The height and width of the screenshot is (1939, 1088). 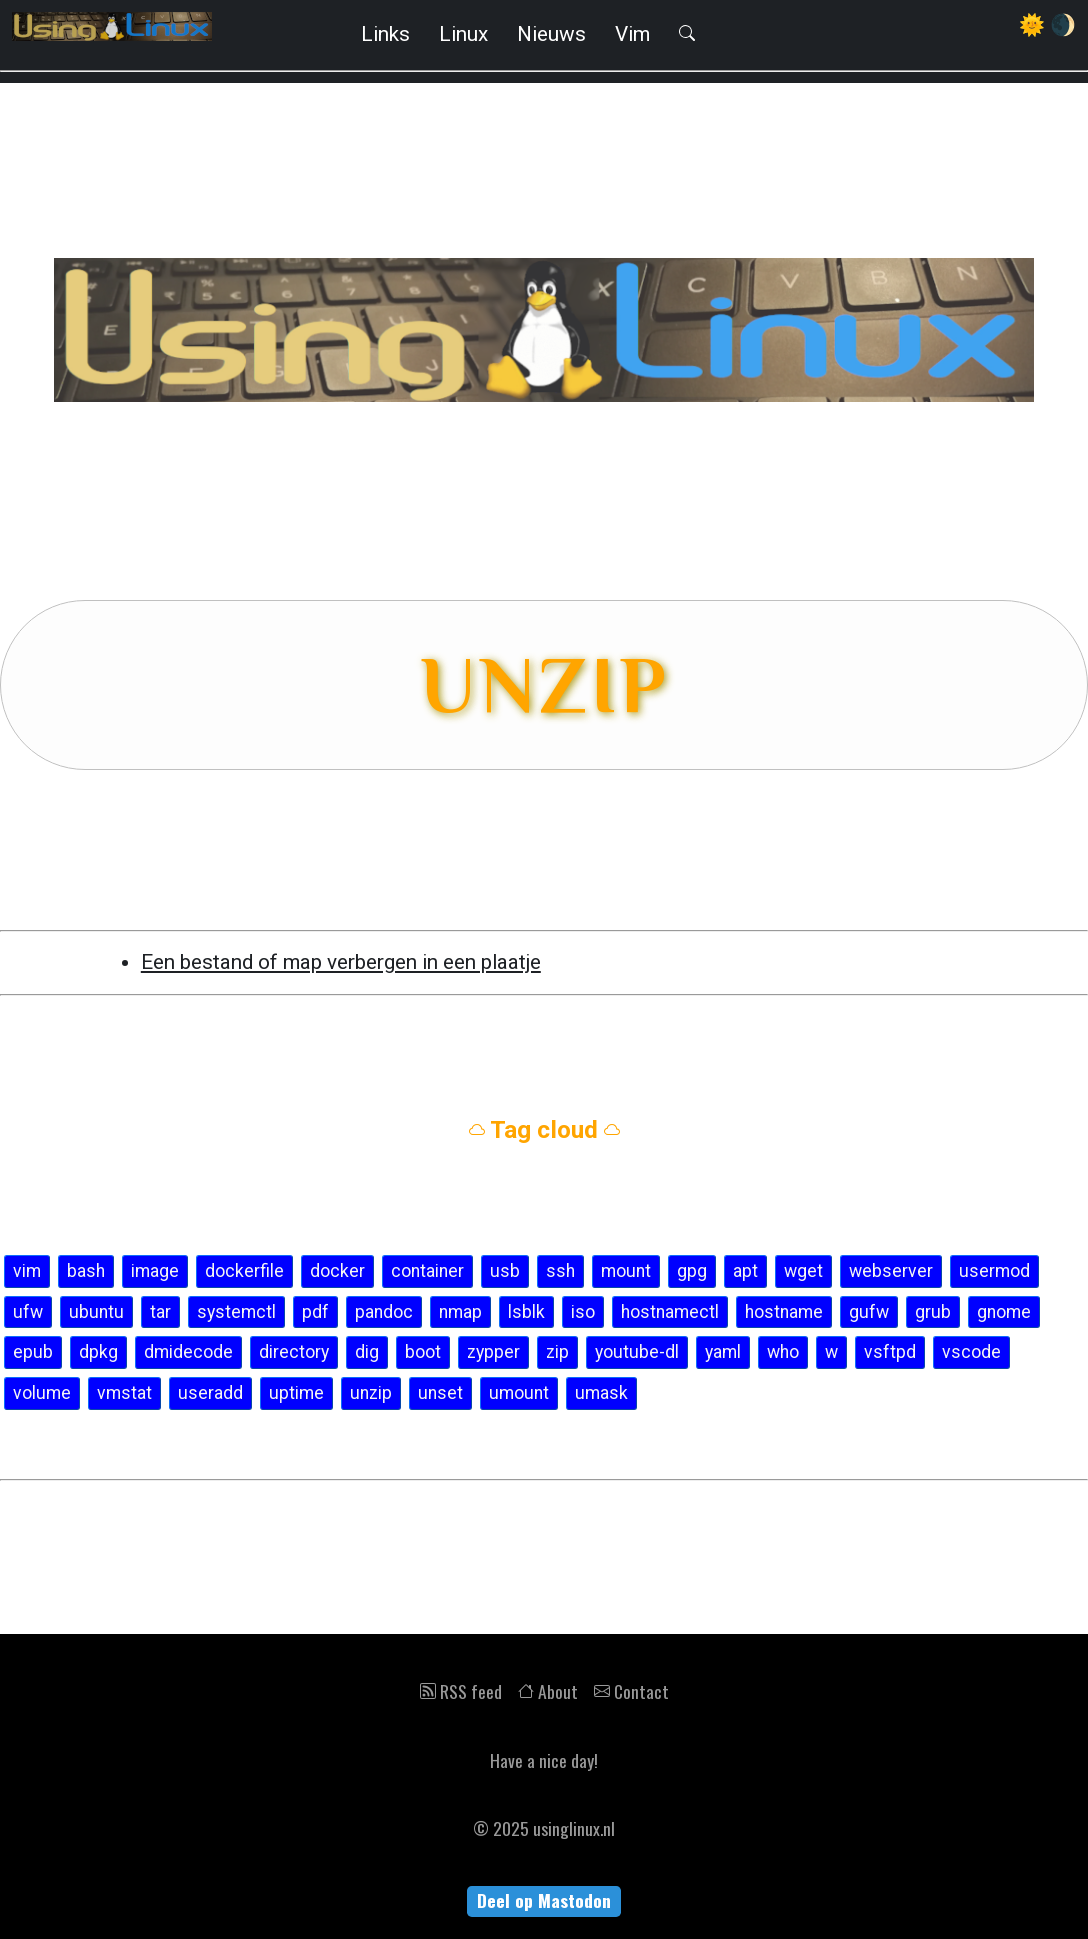 I want to click on Links, so click(x=385, y=34).